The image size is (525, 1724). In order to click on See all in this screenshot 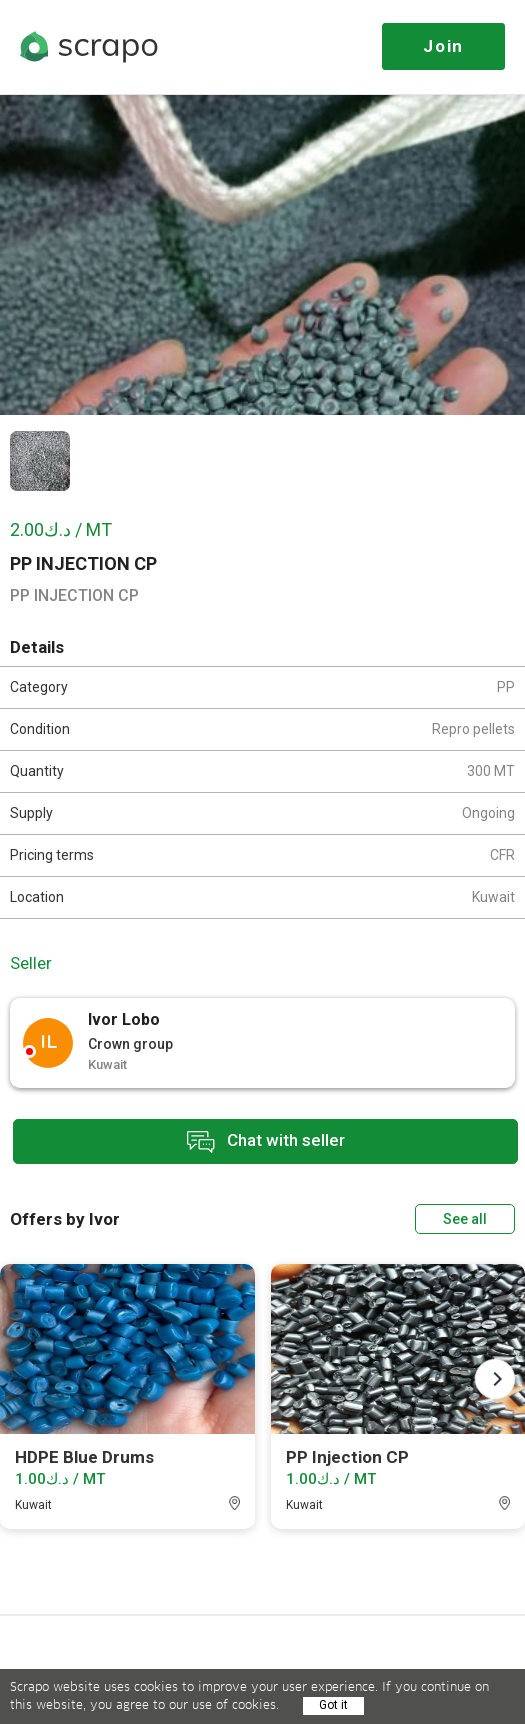, I will do `click(465, 1219)`.